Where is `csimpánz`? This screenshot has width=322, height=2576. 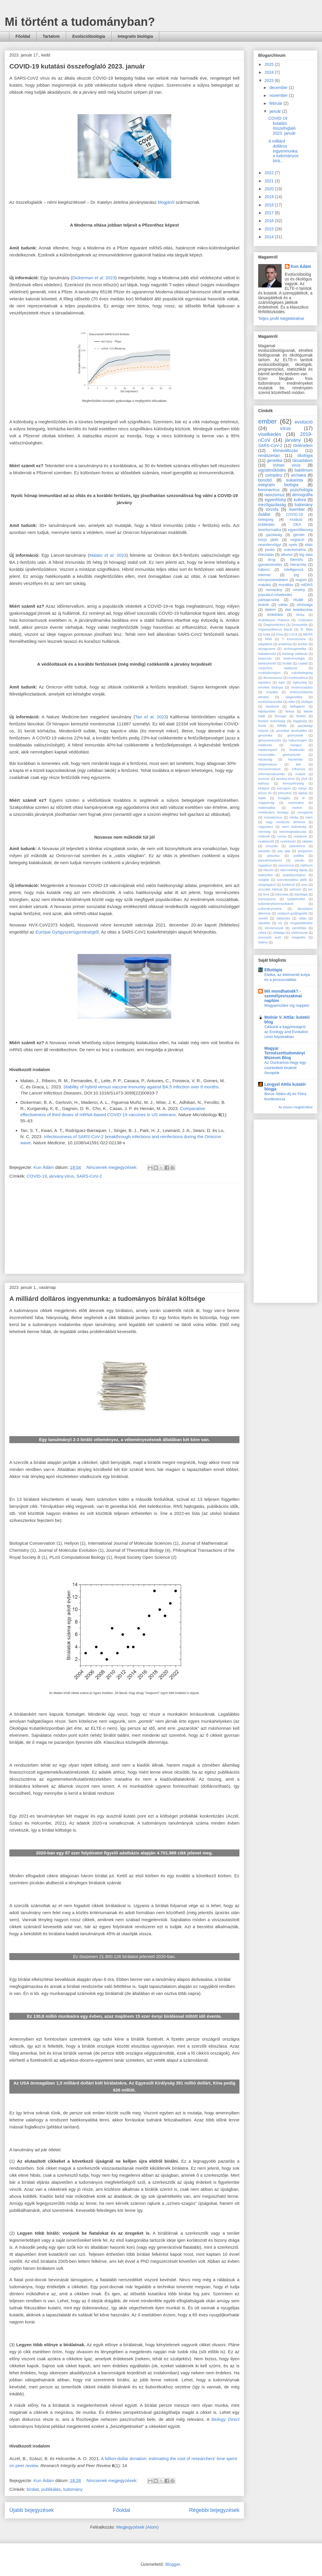 csimpánz is located at coordinates (273, 475).